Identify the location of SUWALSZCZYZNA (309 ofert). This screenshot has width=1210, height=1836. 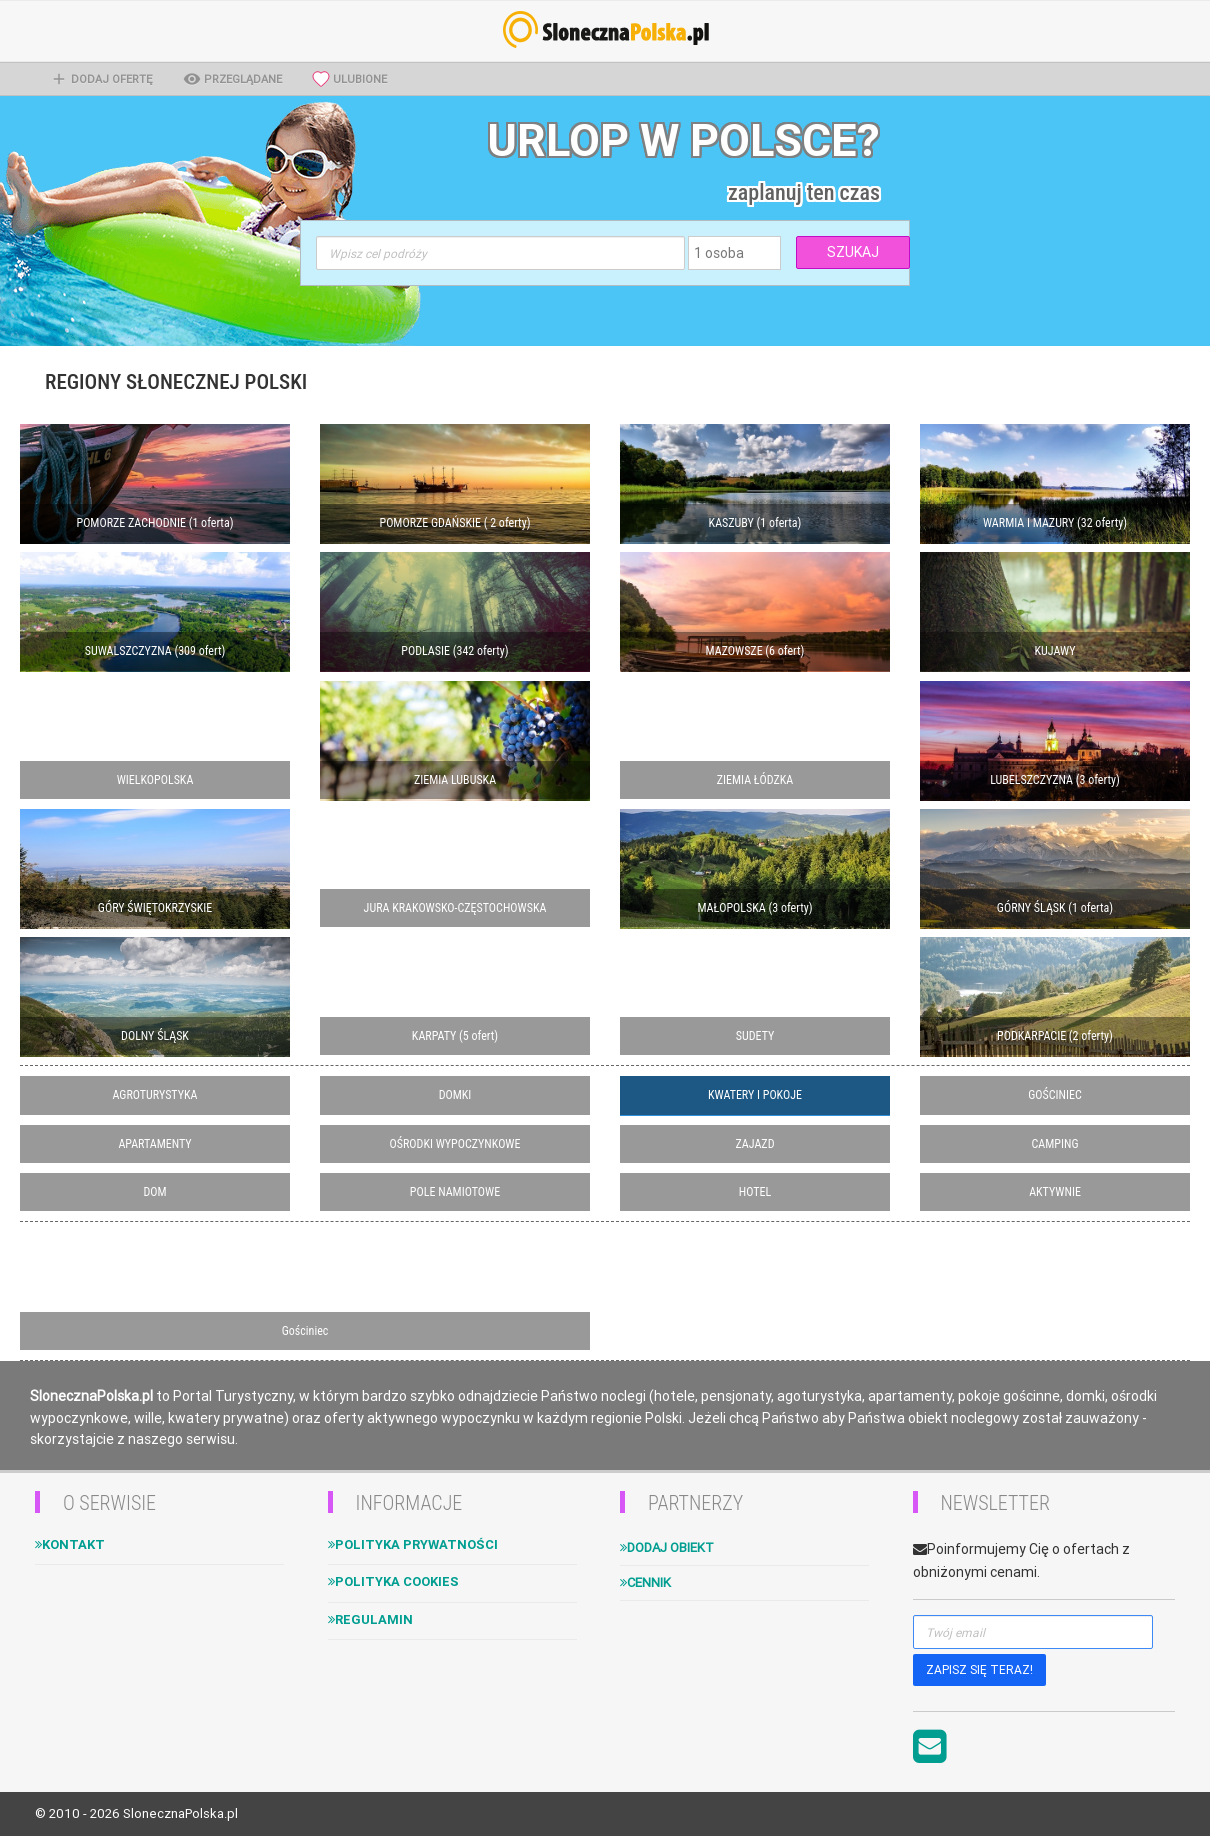
(155, 651).